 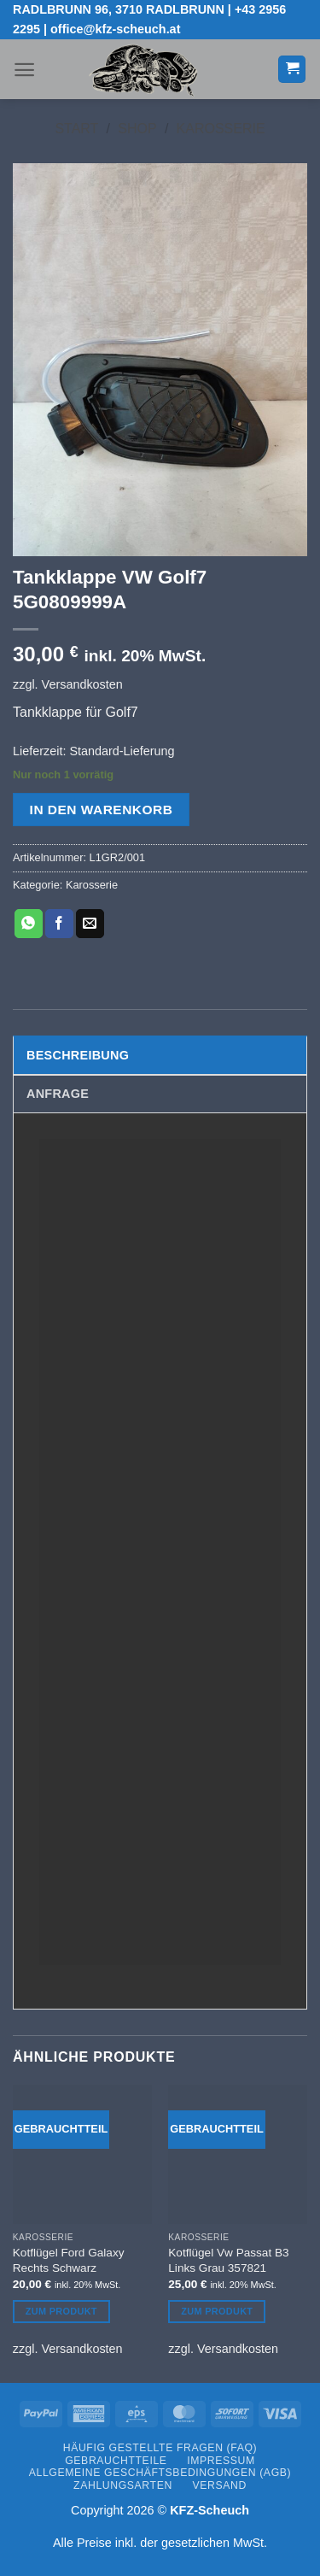 I want to click on Versandkosten, so click(x=82, y=684).